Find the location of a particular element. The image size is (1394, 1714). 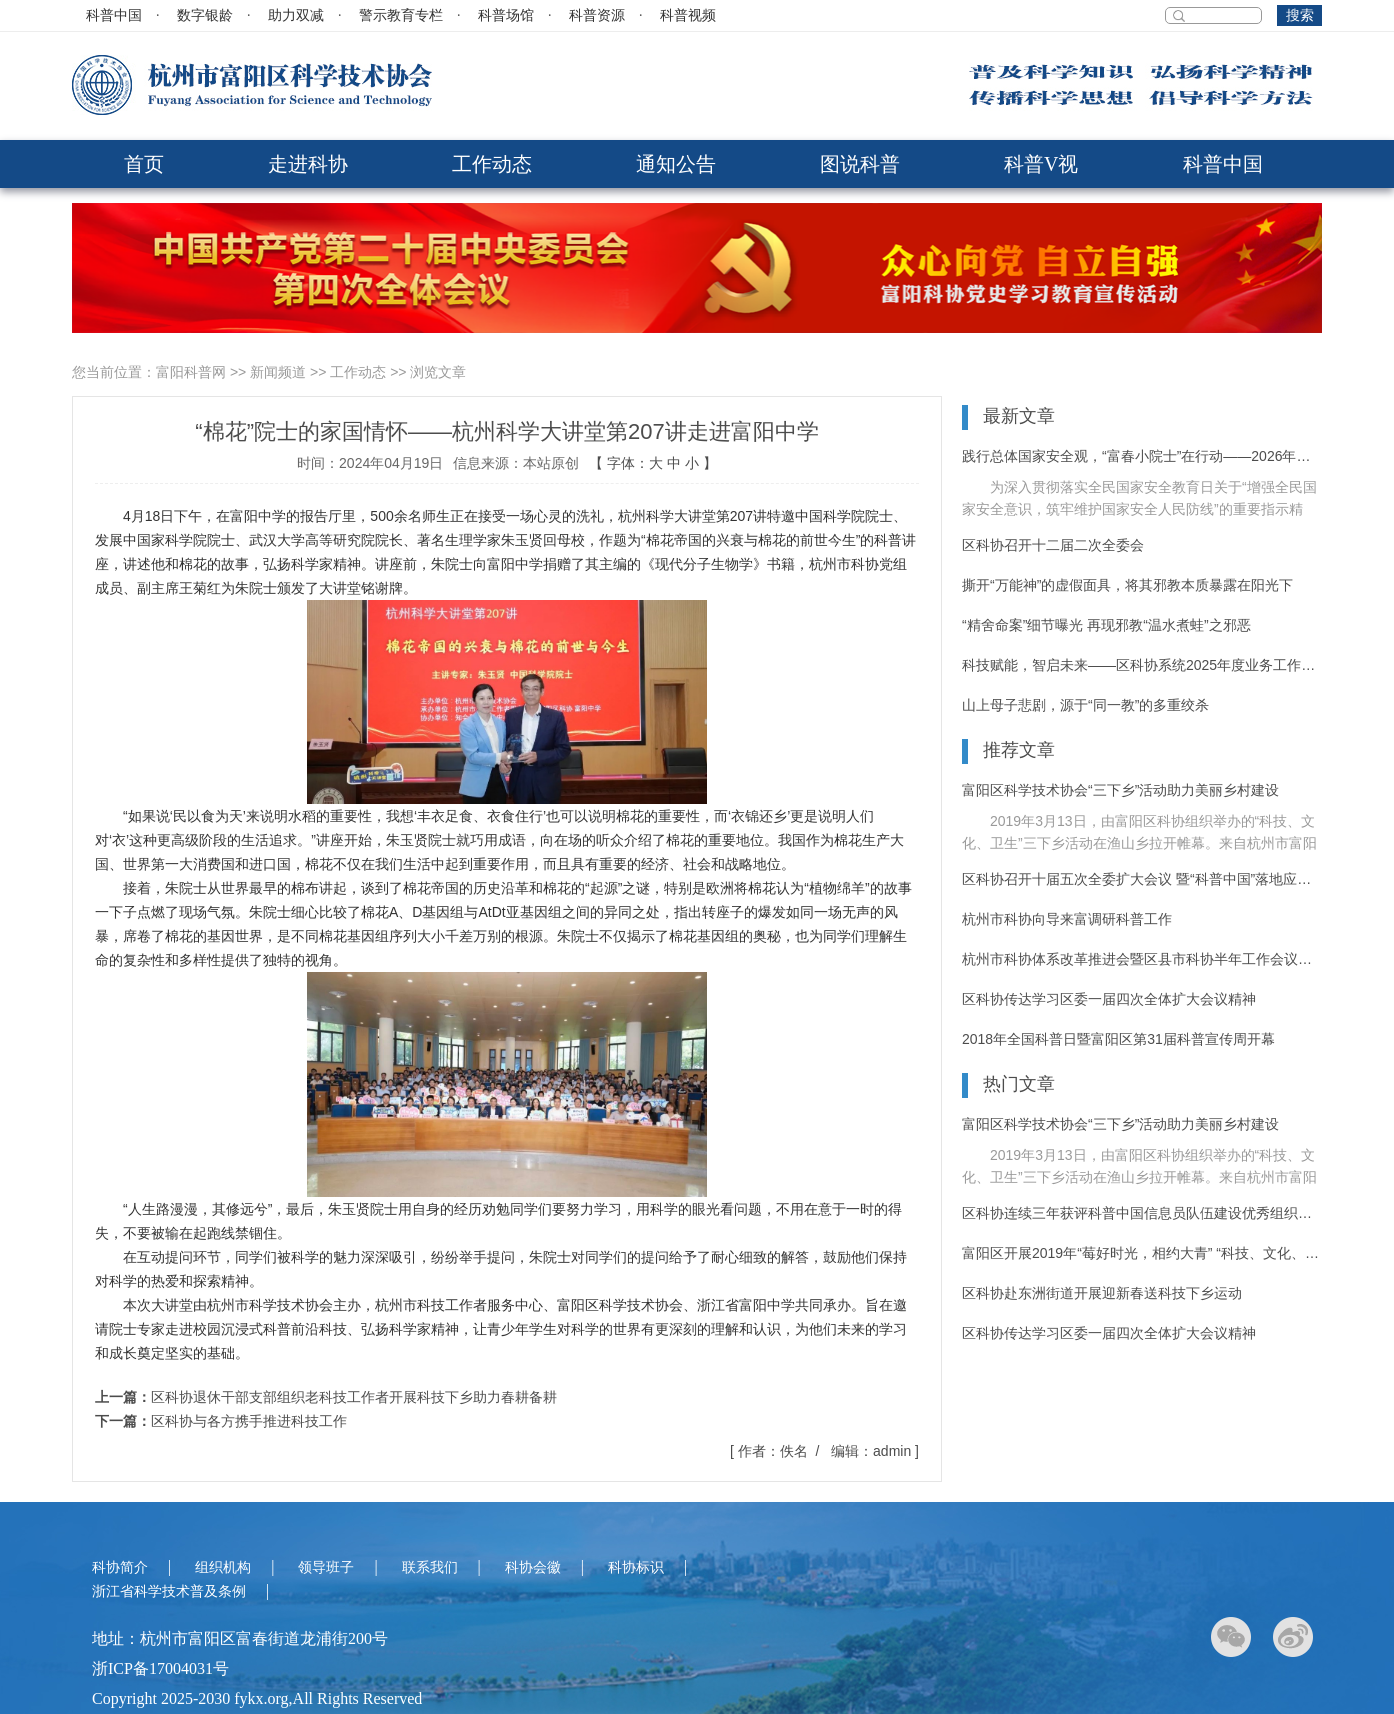

富阳科普网 is located at coordinates (191, 372).